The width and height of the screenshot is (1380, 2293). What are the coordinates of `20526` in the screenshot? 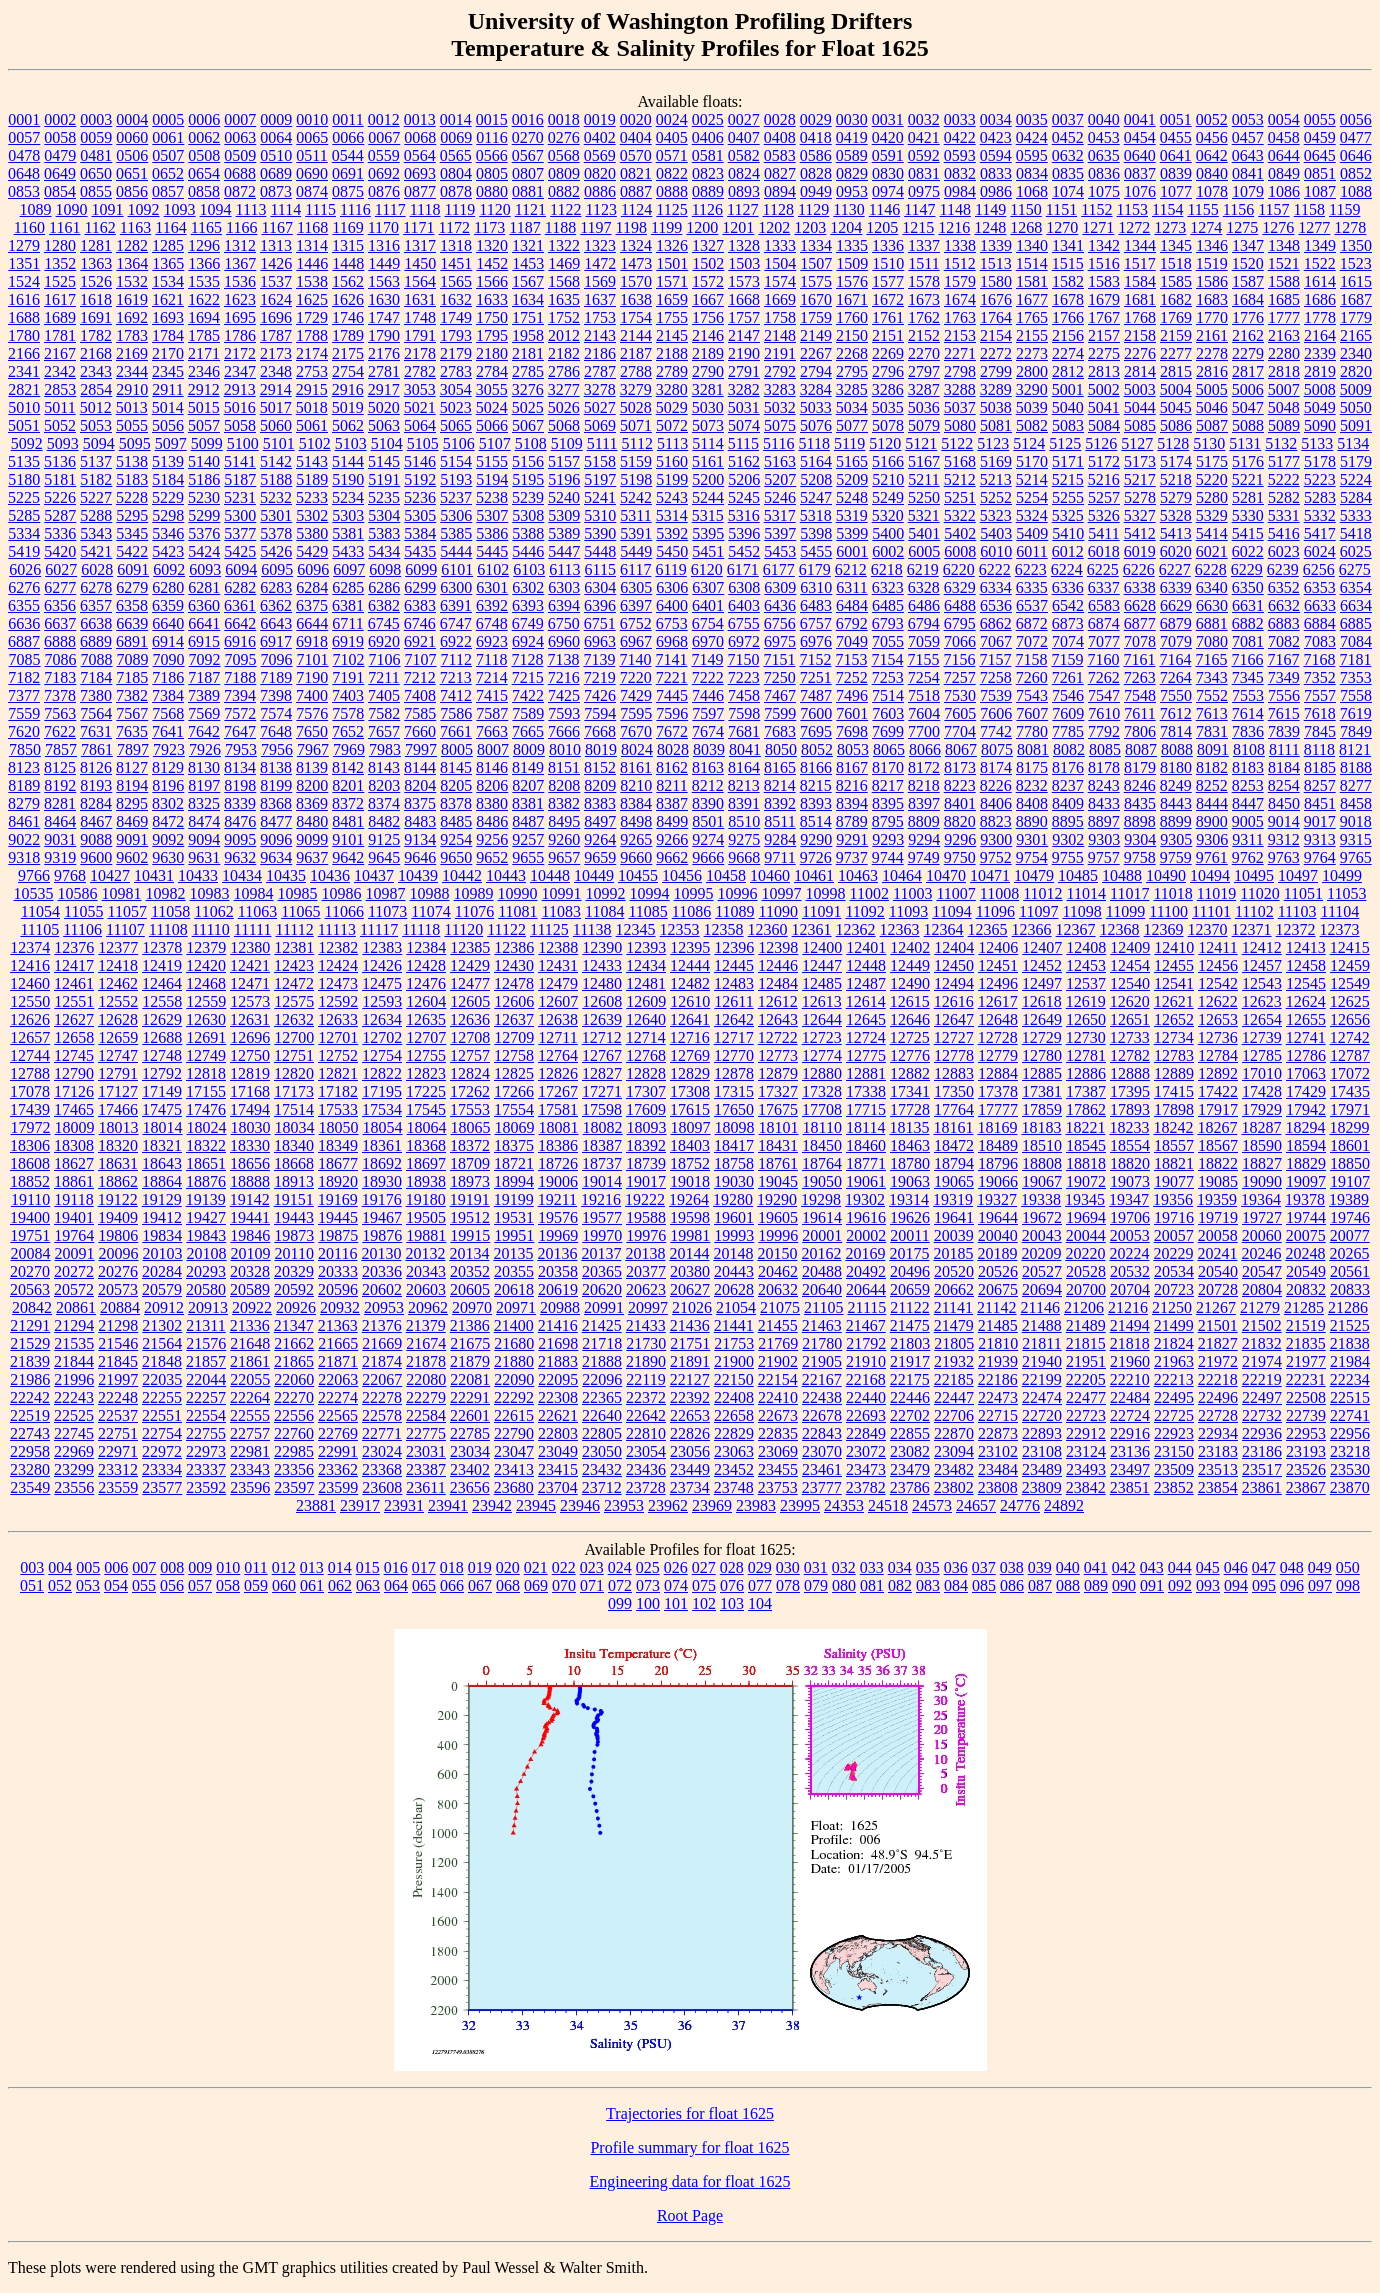 It's located at (998, 1271).